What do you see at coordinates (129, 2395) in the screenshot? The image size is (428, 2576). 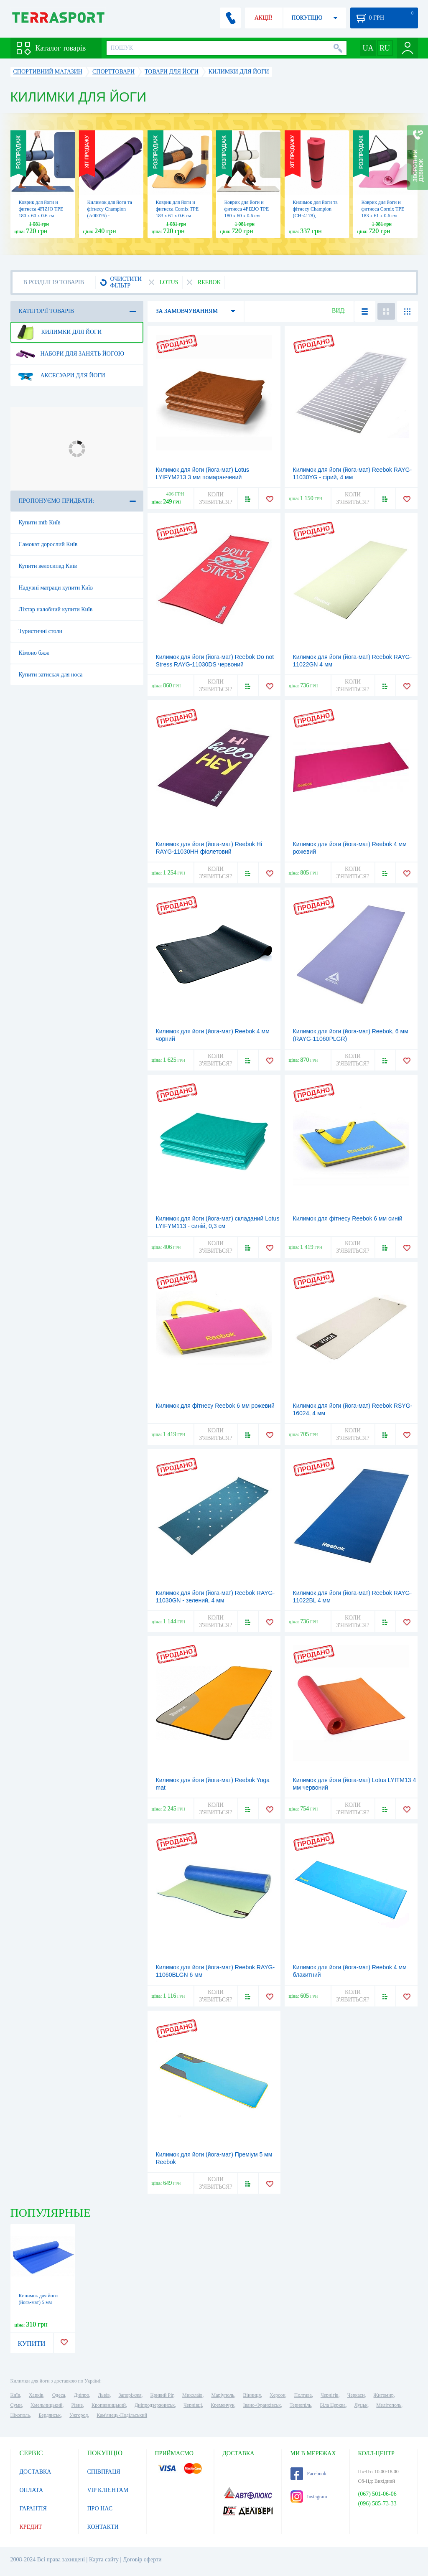 I see `Запоріжжя` at bounding box center [129, 2395].